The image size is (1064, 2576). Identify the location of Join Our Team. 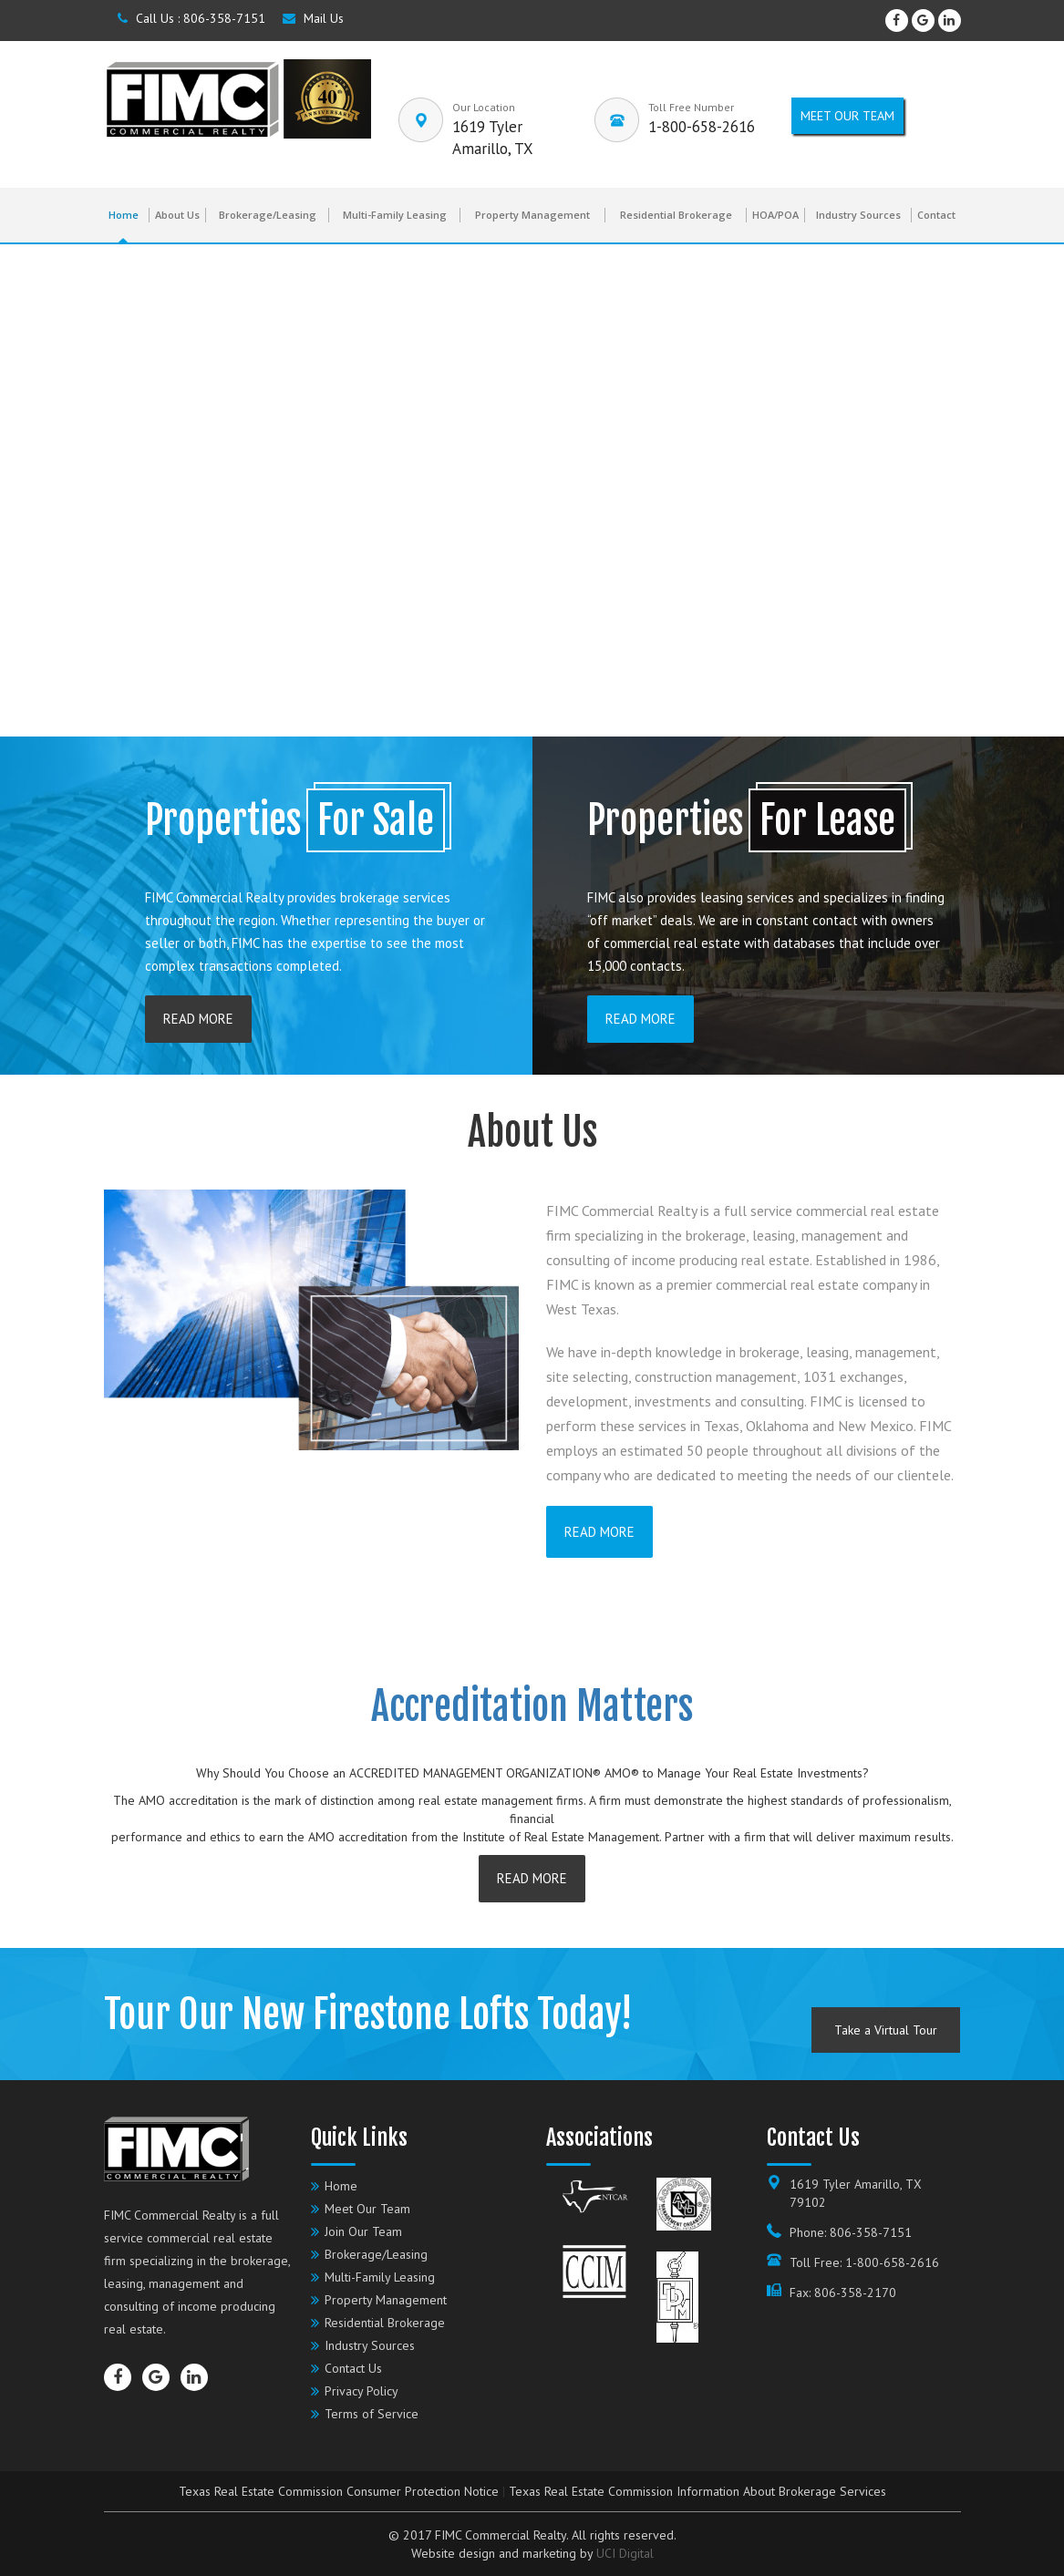
(363, 2231).